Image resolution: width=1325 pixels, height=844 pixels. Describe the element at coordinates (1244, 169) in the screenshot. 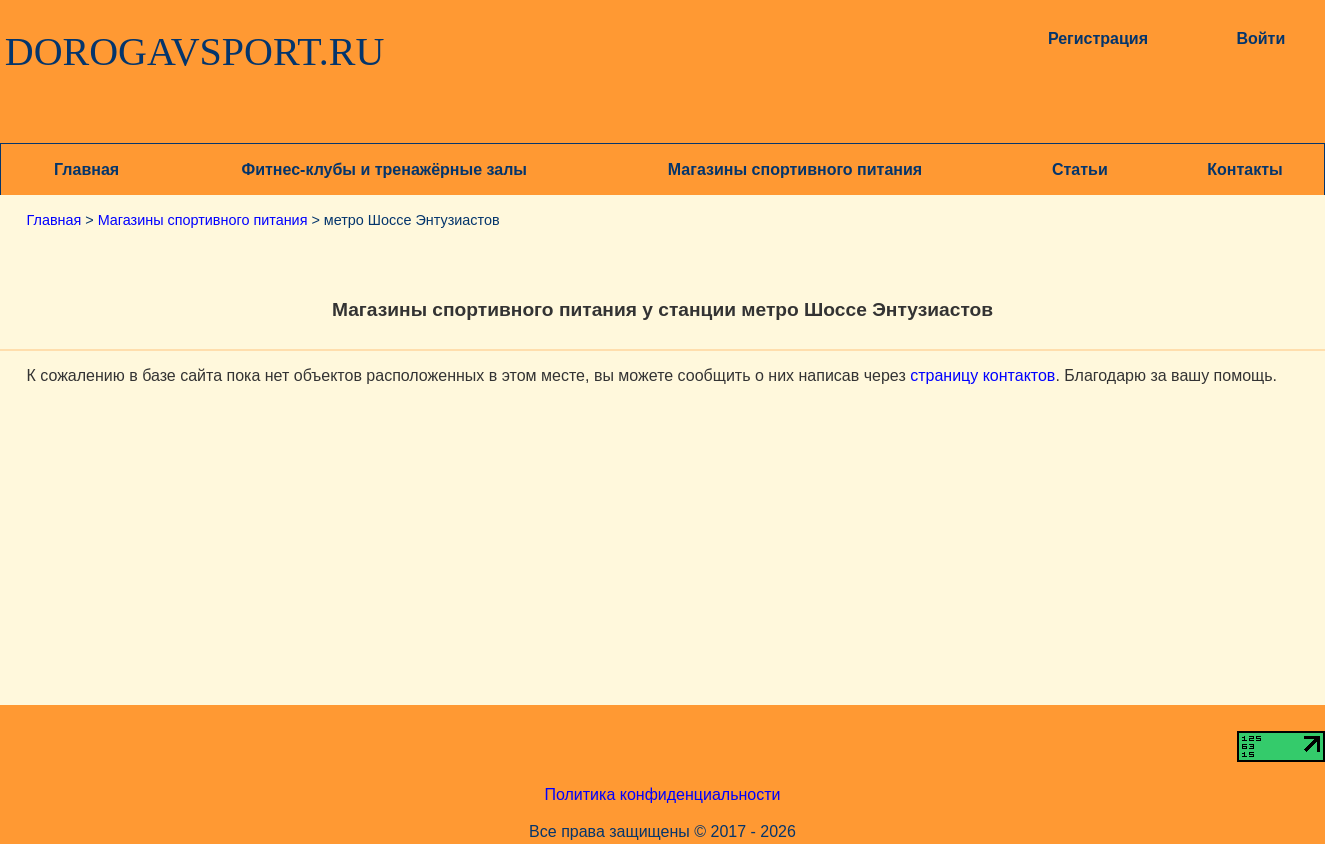

I see `Контакты` at that location.